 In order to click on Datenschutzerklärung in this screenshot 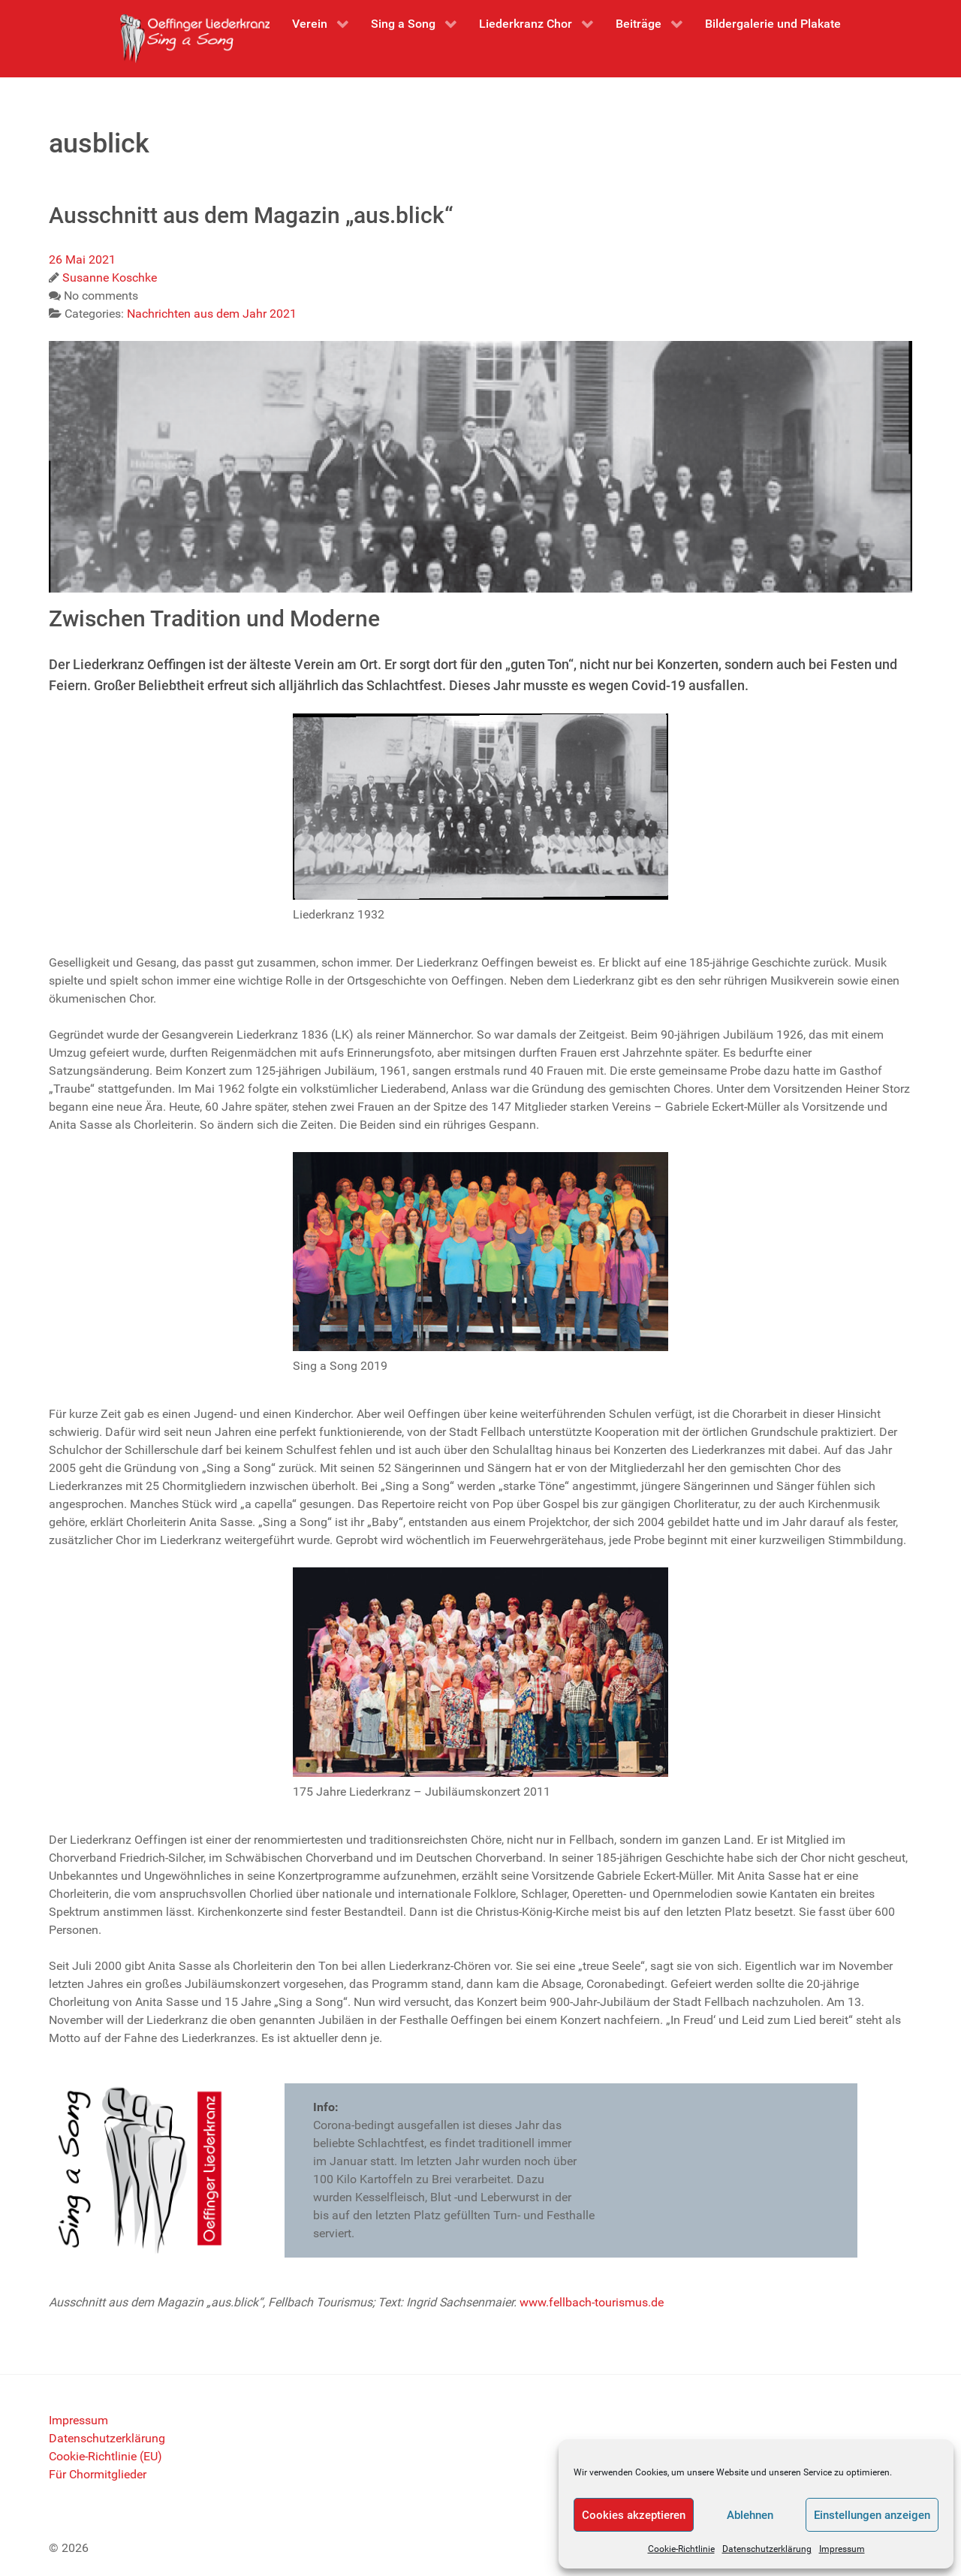, I will do `click(767, 2549)`.